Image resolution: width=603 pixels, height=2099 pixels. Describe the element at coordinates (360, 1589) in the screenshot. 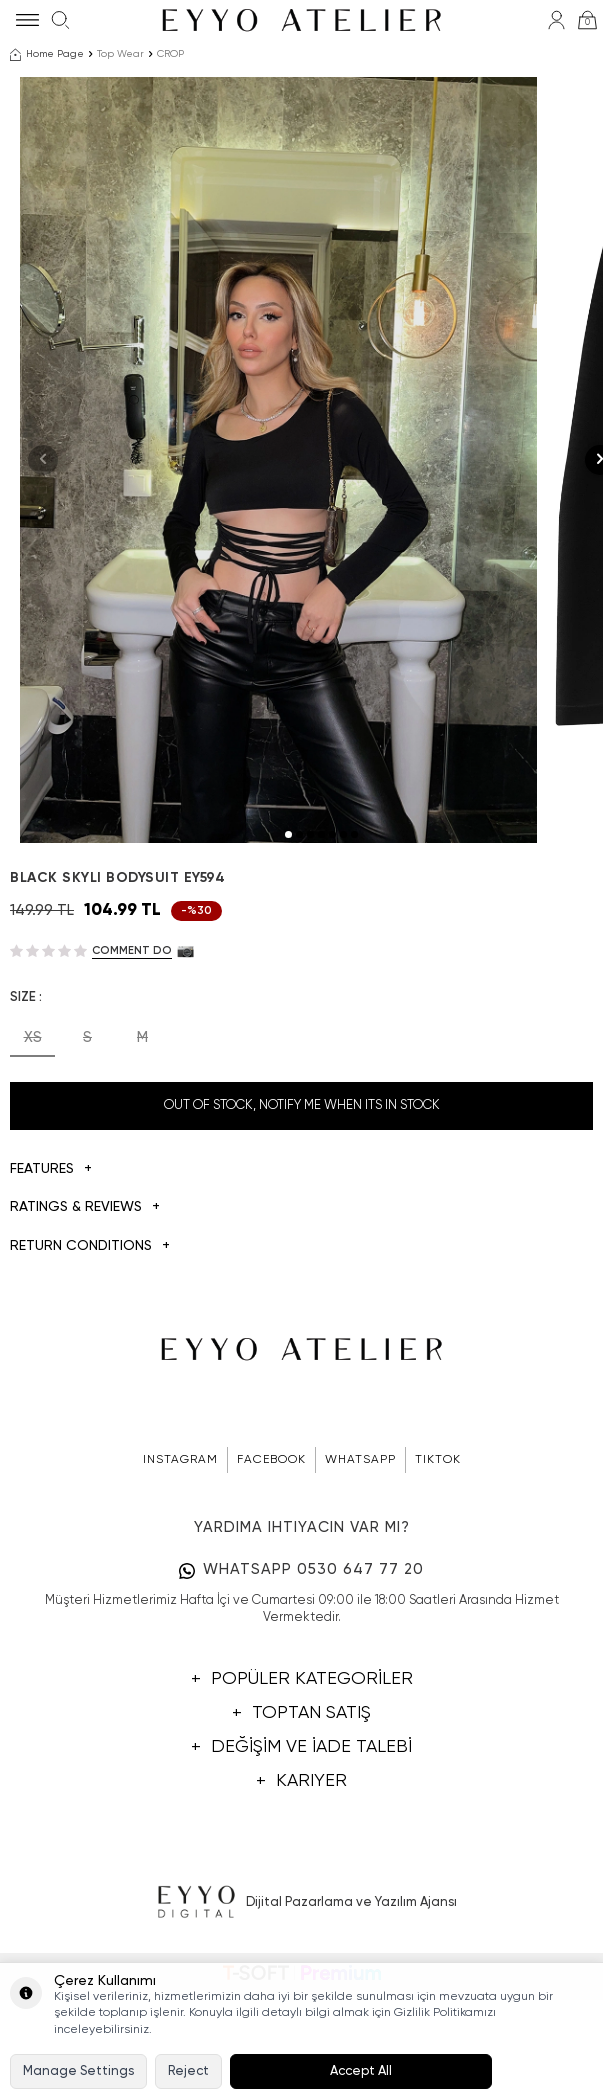

I see `WHATSAPP` at that location.